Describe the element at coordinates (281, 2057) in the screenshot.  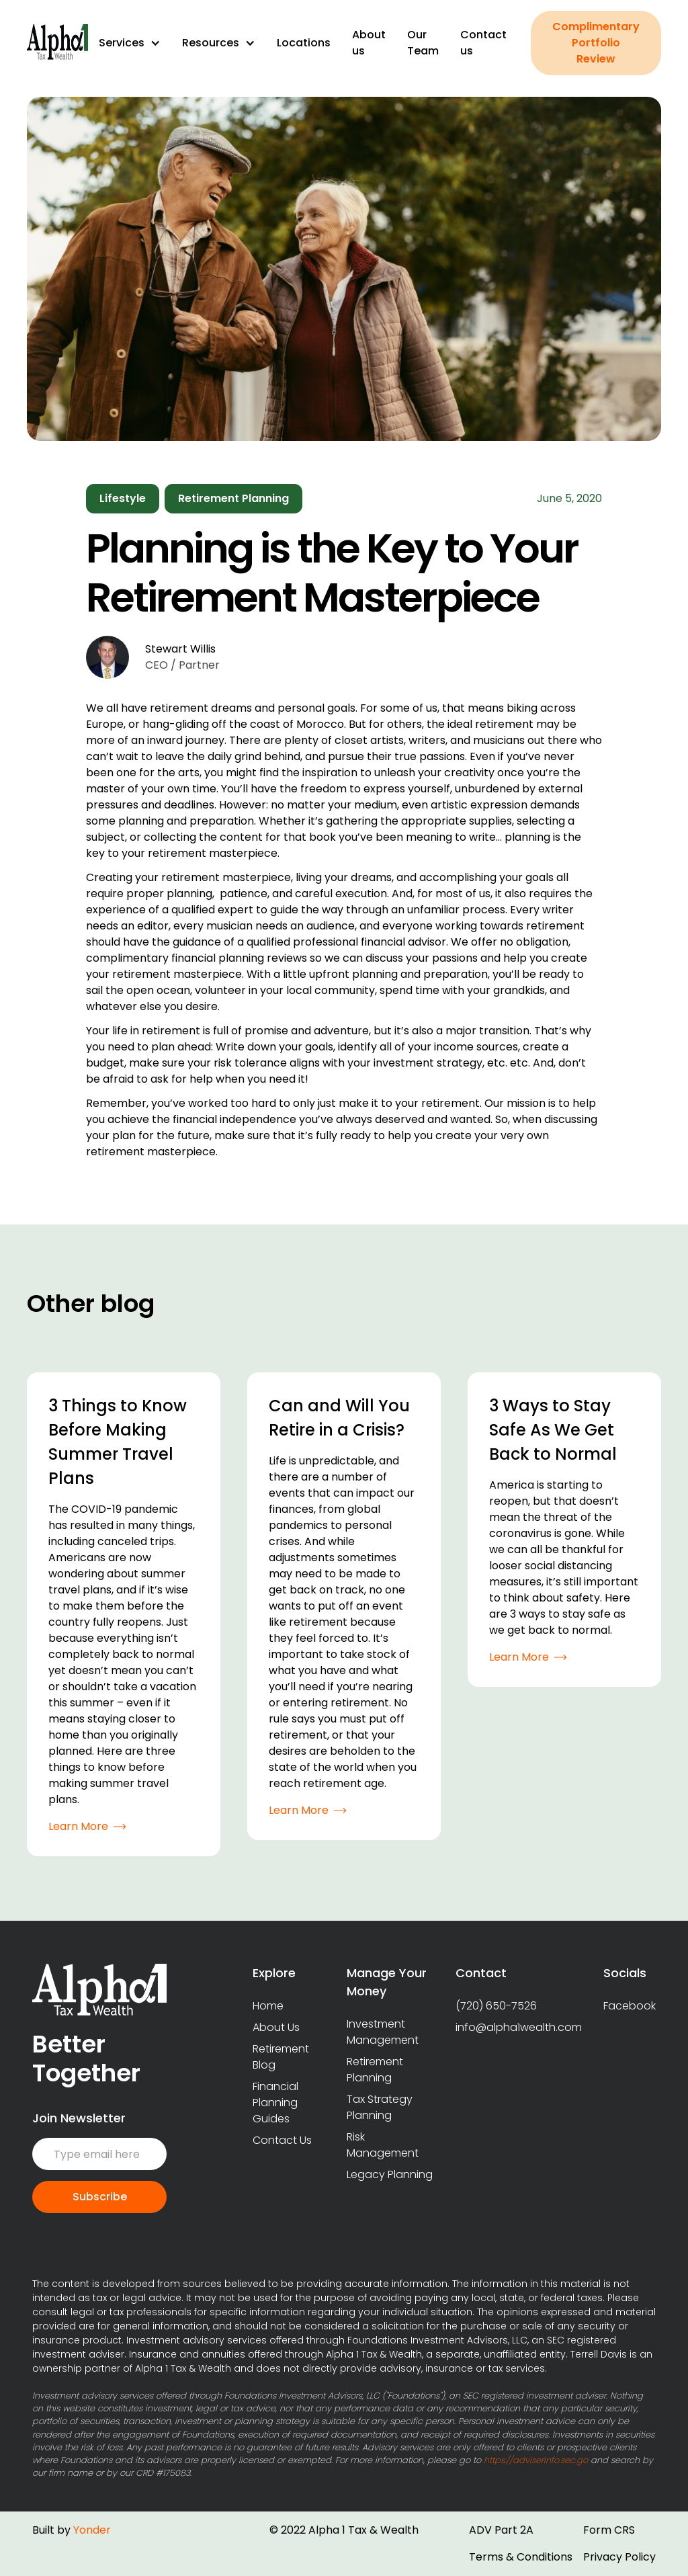
I see `Retirement Blog` at that location.